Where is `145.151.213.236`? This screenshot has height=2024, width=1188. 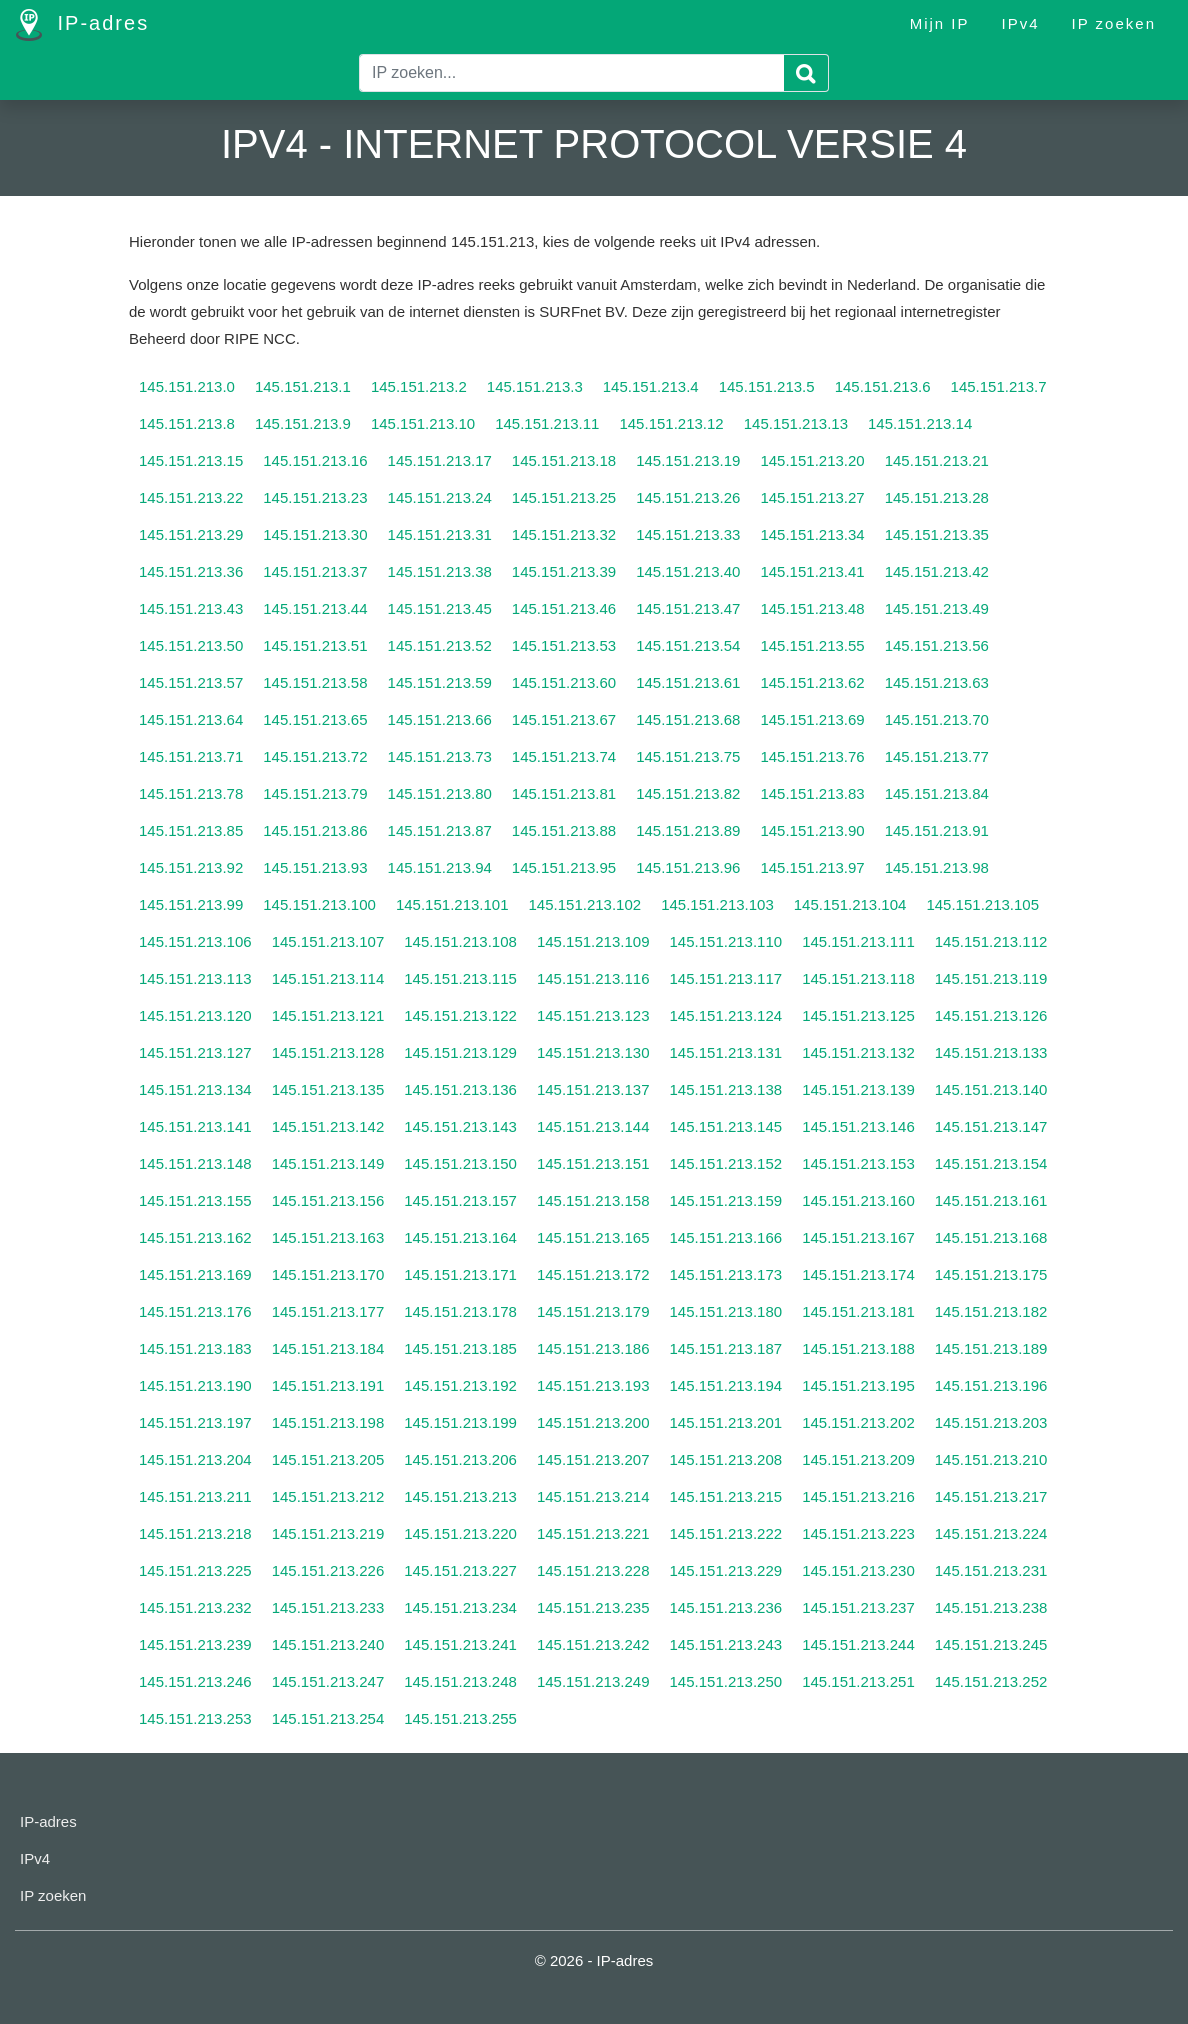 145.151.213.236 is located at coordinates (726, 1607).